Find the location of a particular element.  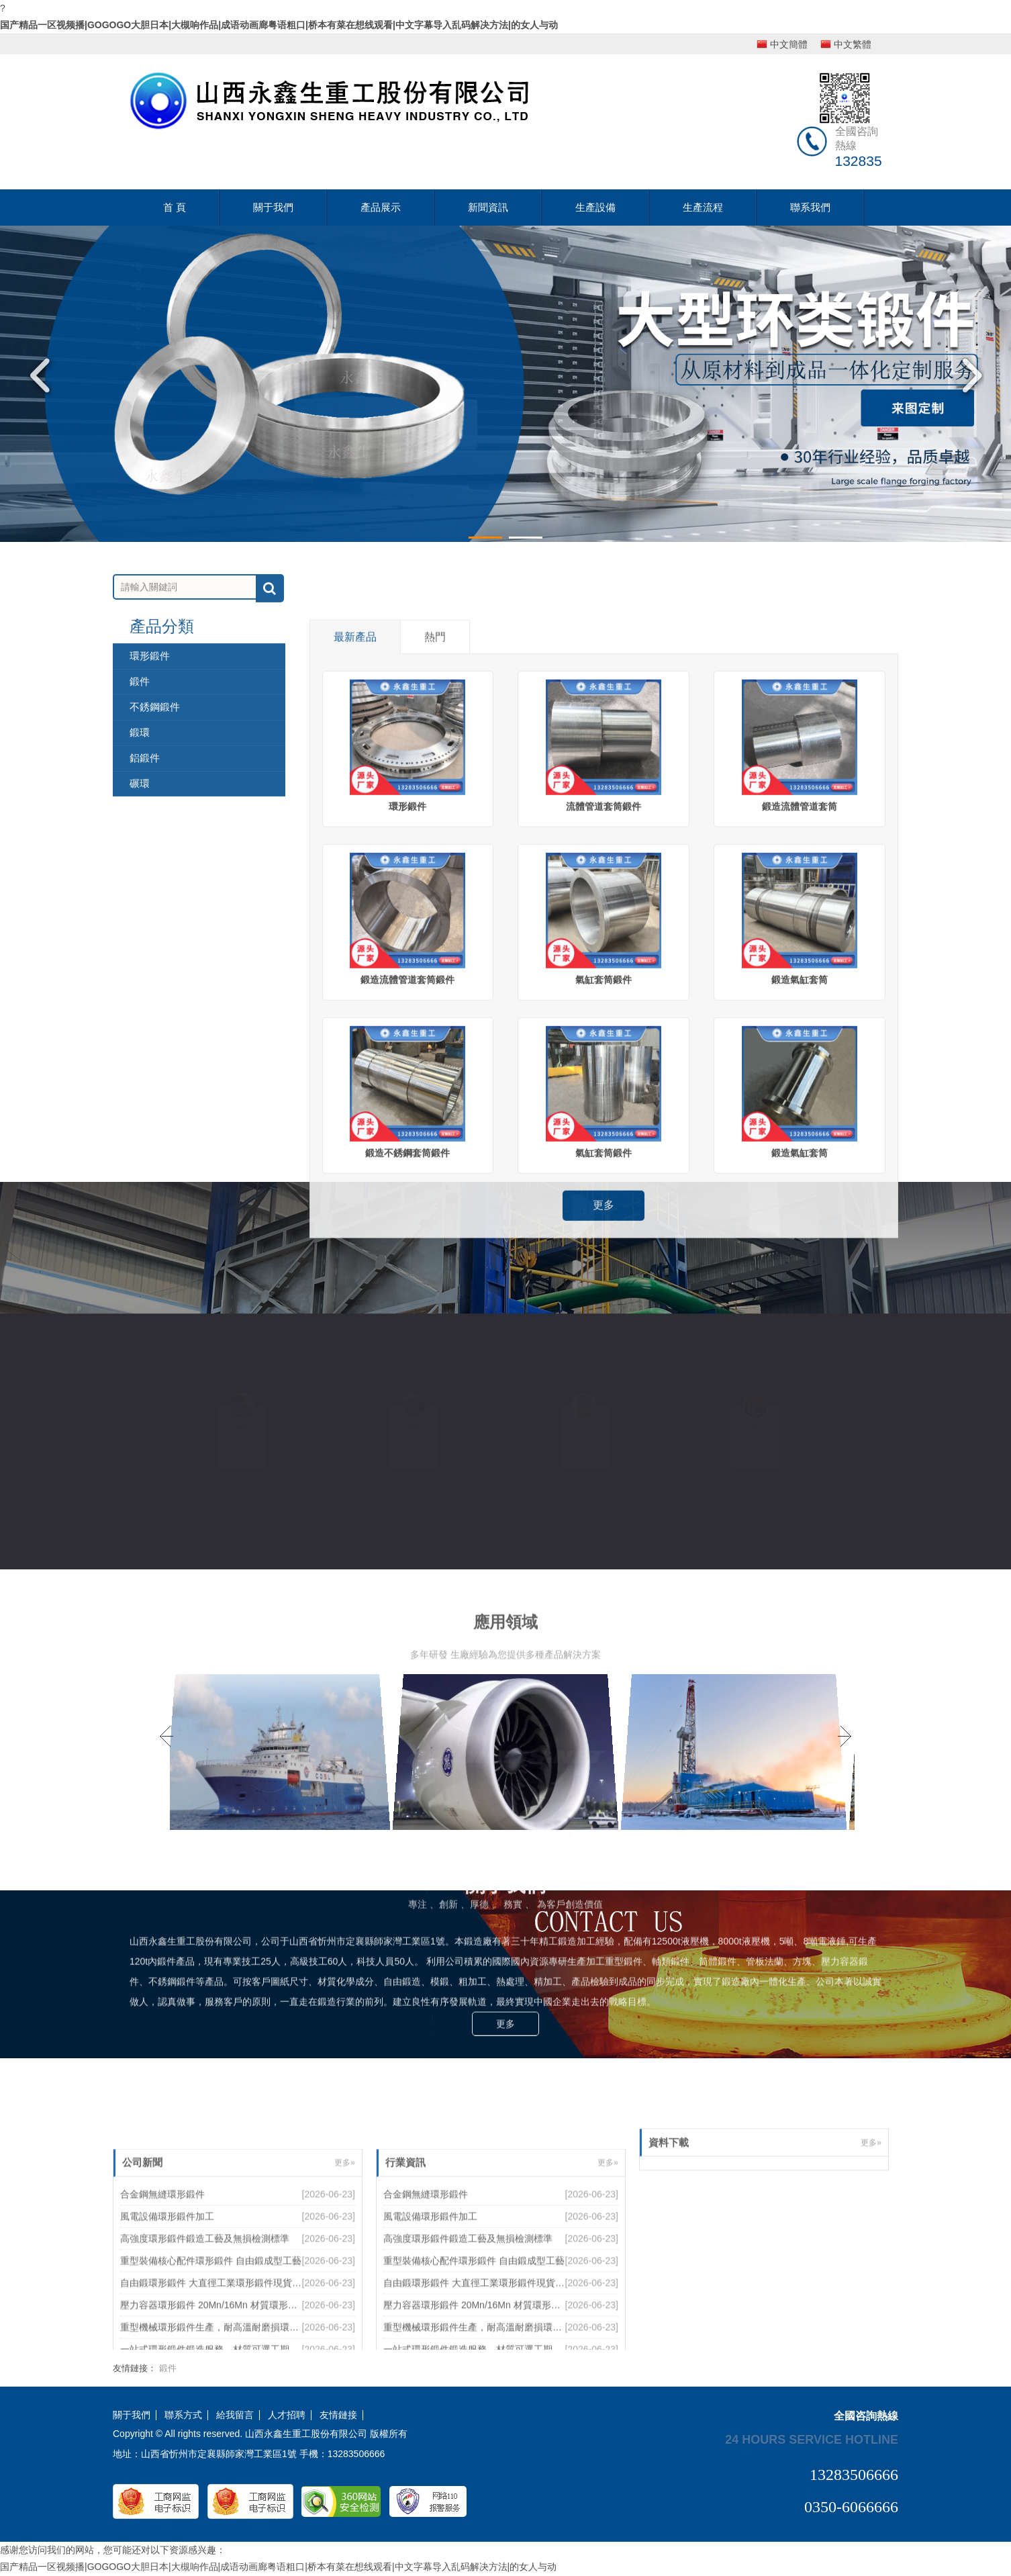

Next is located at coordinates (967, 375).